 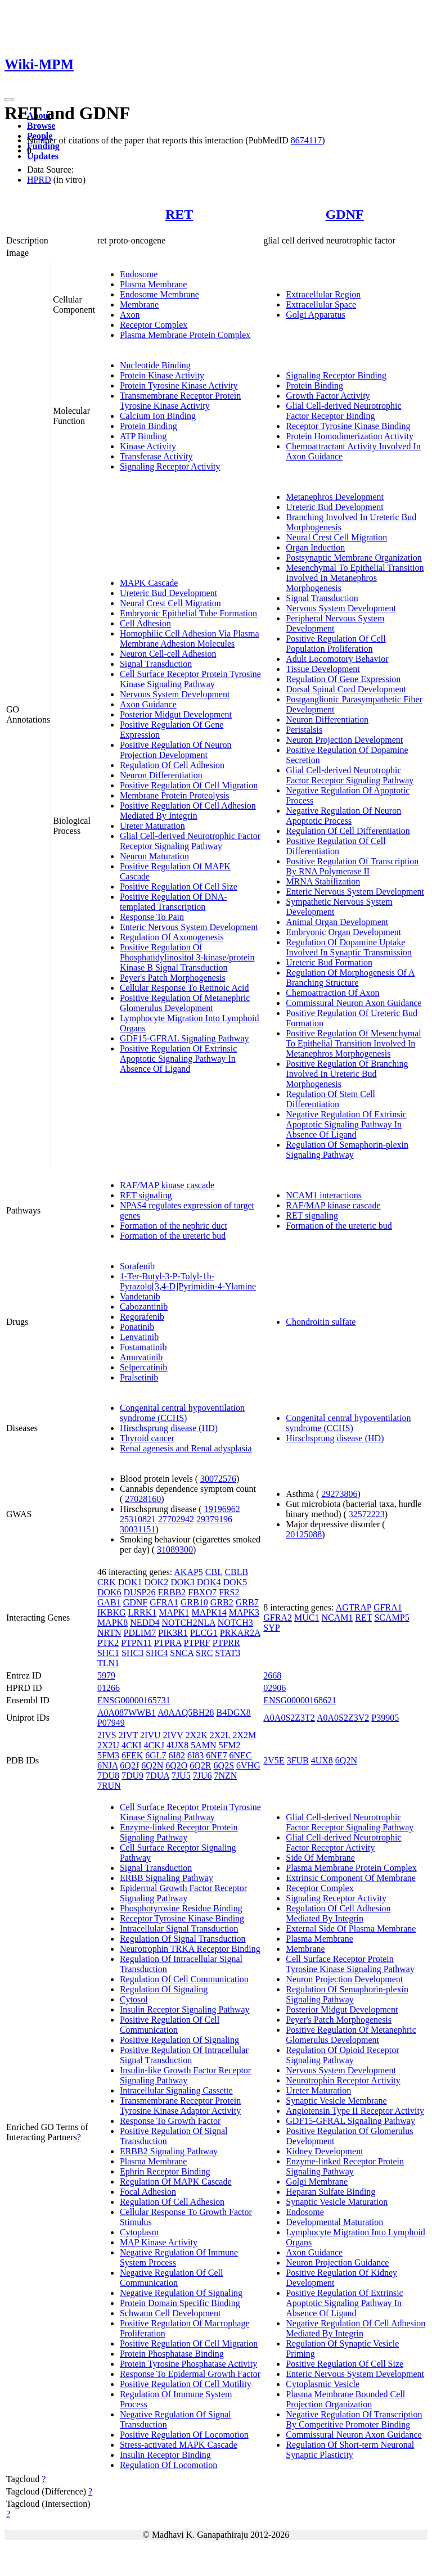 I want to click on Positive Regulation Of Locomotion, so click(x=184, y=2434).